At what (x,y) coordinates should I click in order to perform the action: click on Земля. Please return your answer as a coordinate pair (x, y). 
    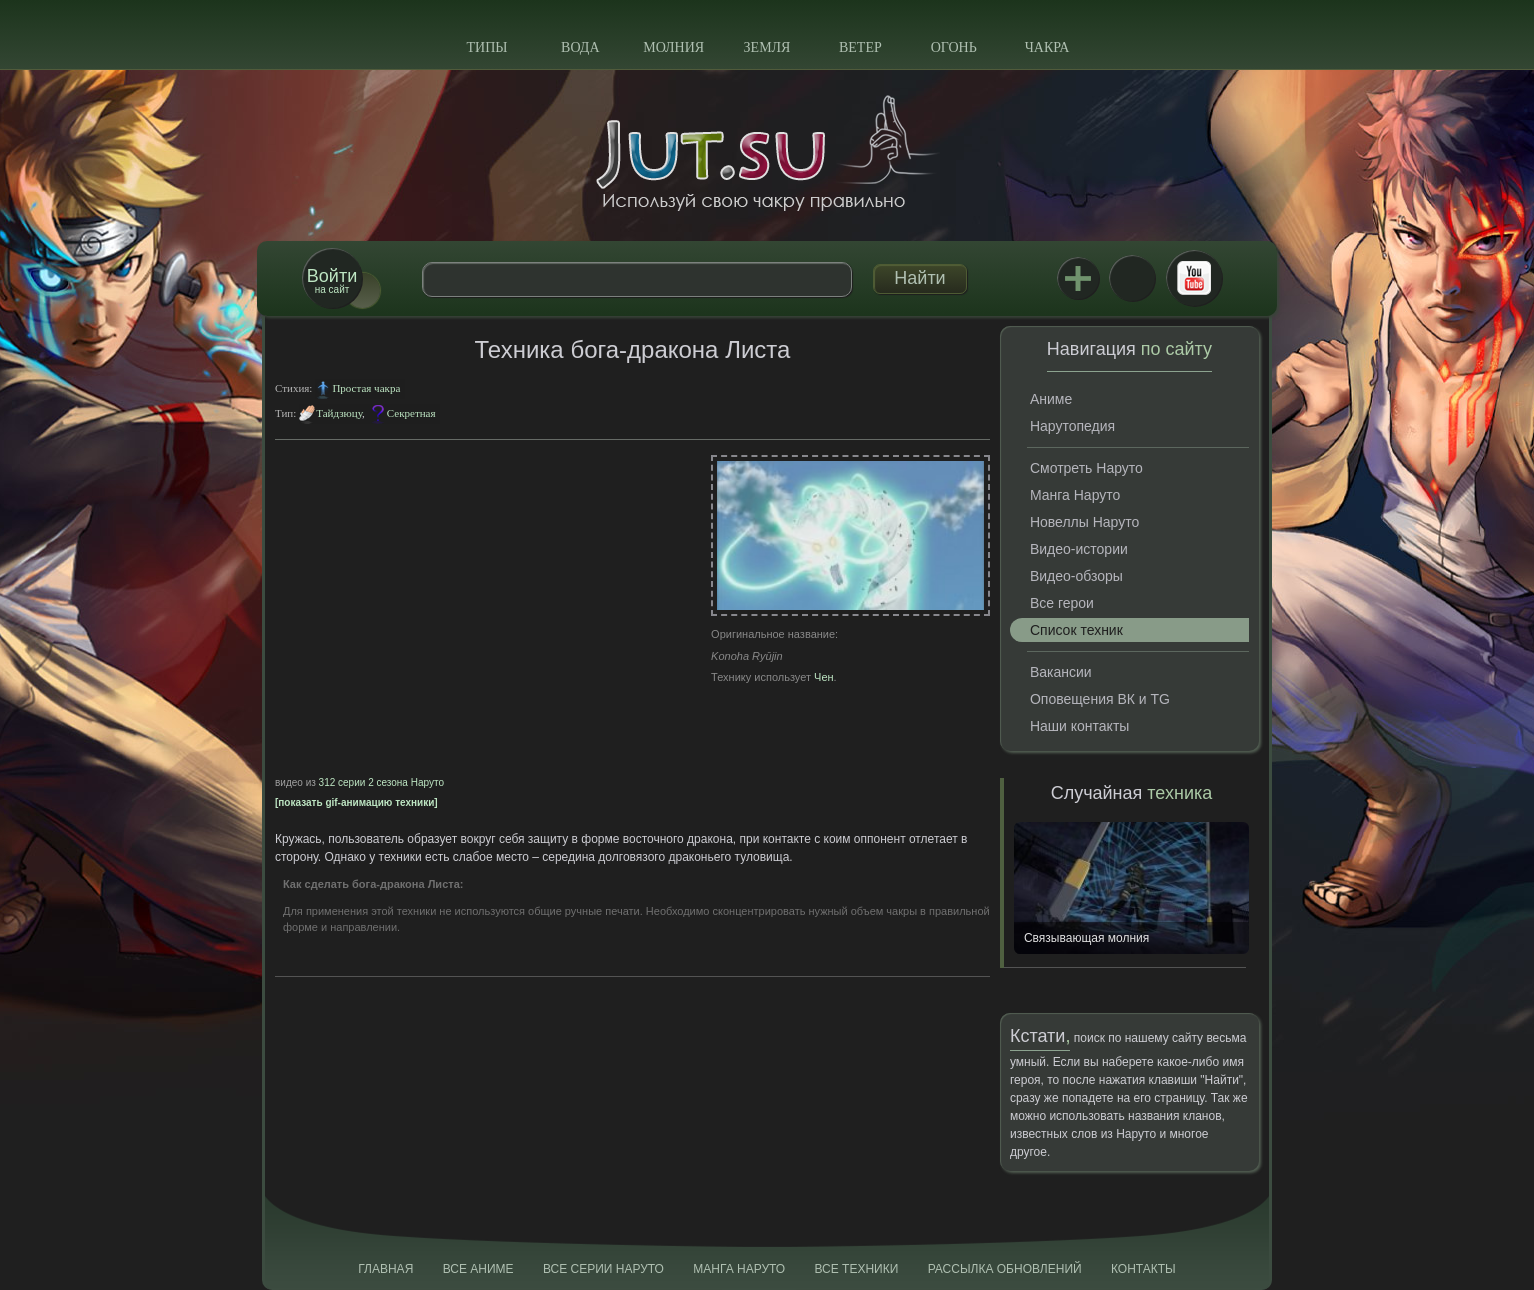
    Looking at the image, I should click on (767, 47).